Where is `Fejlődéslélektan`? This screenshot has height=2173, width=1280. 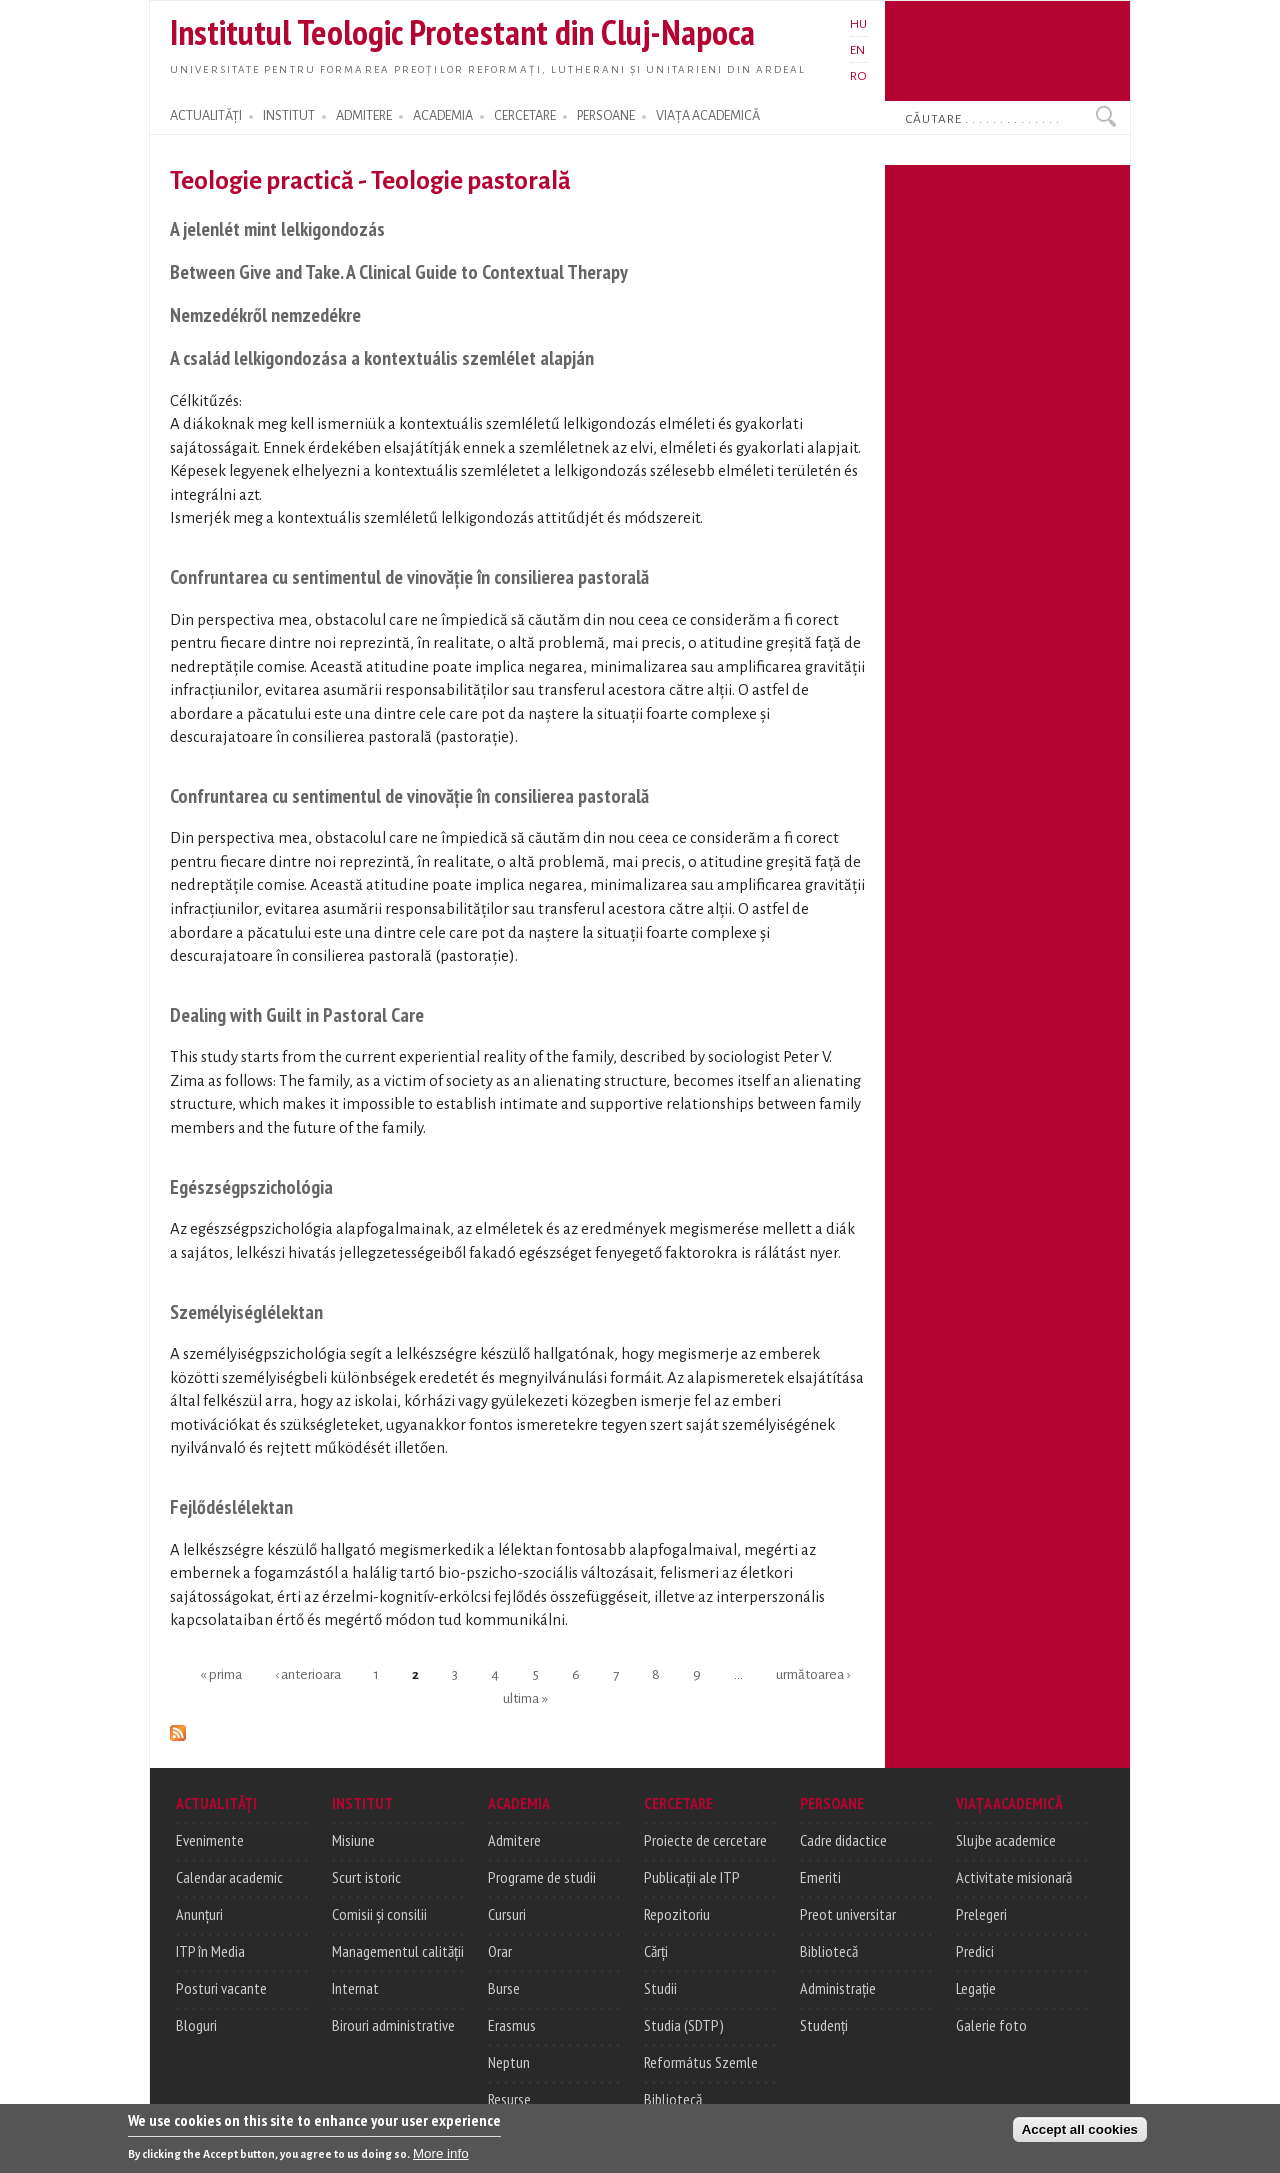 Fejlődéslélektan is located at coordinates (231, 1506).